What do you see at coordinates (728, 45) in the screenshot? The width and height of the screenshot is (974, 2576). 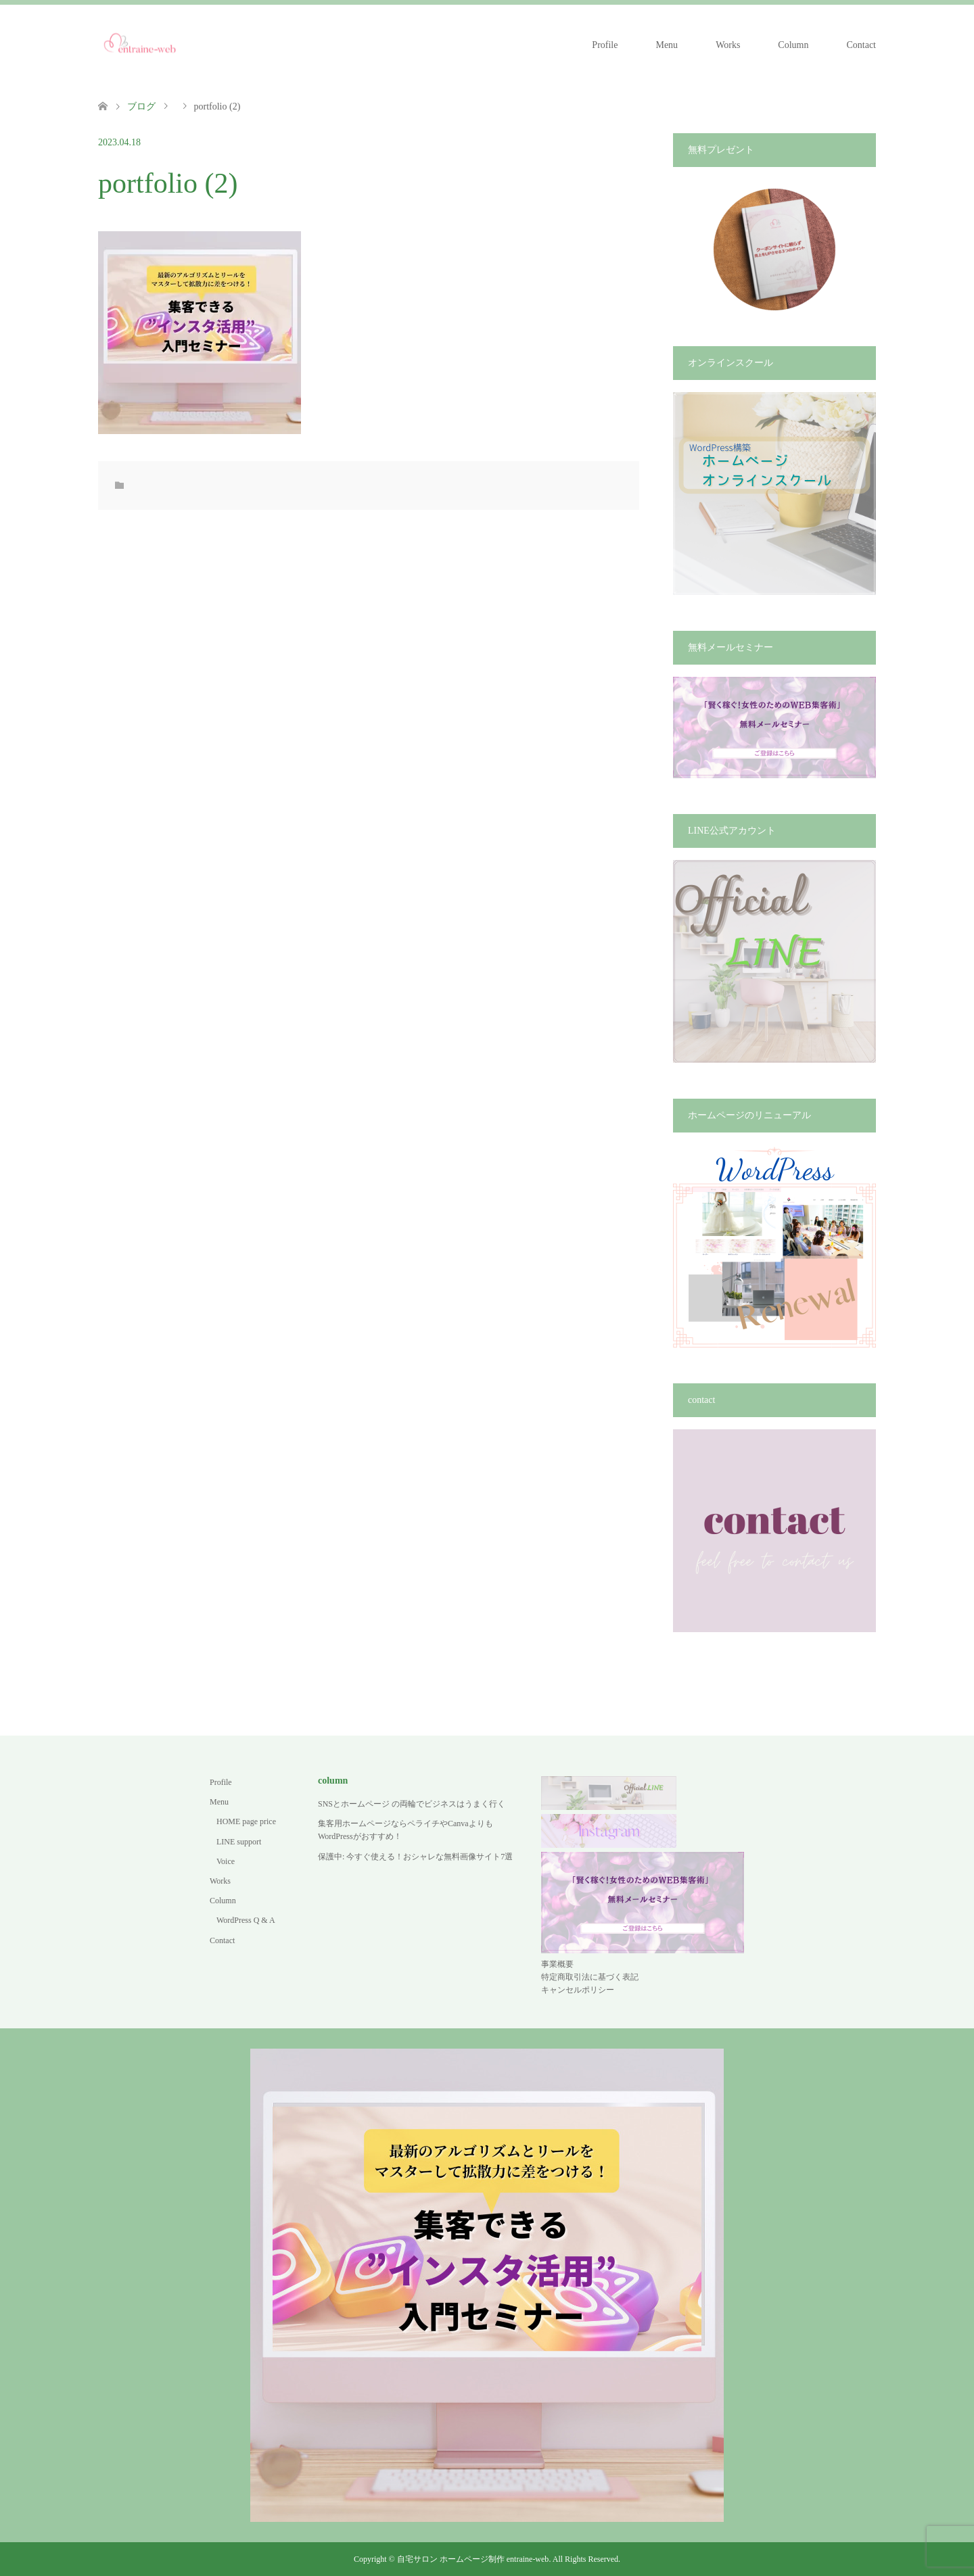 I see `Works` at bounding box center [728, 45].